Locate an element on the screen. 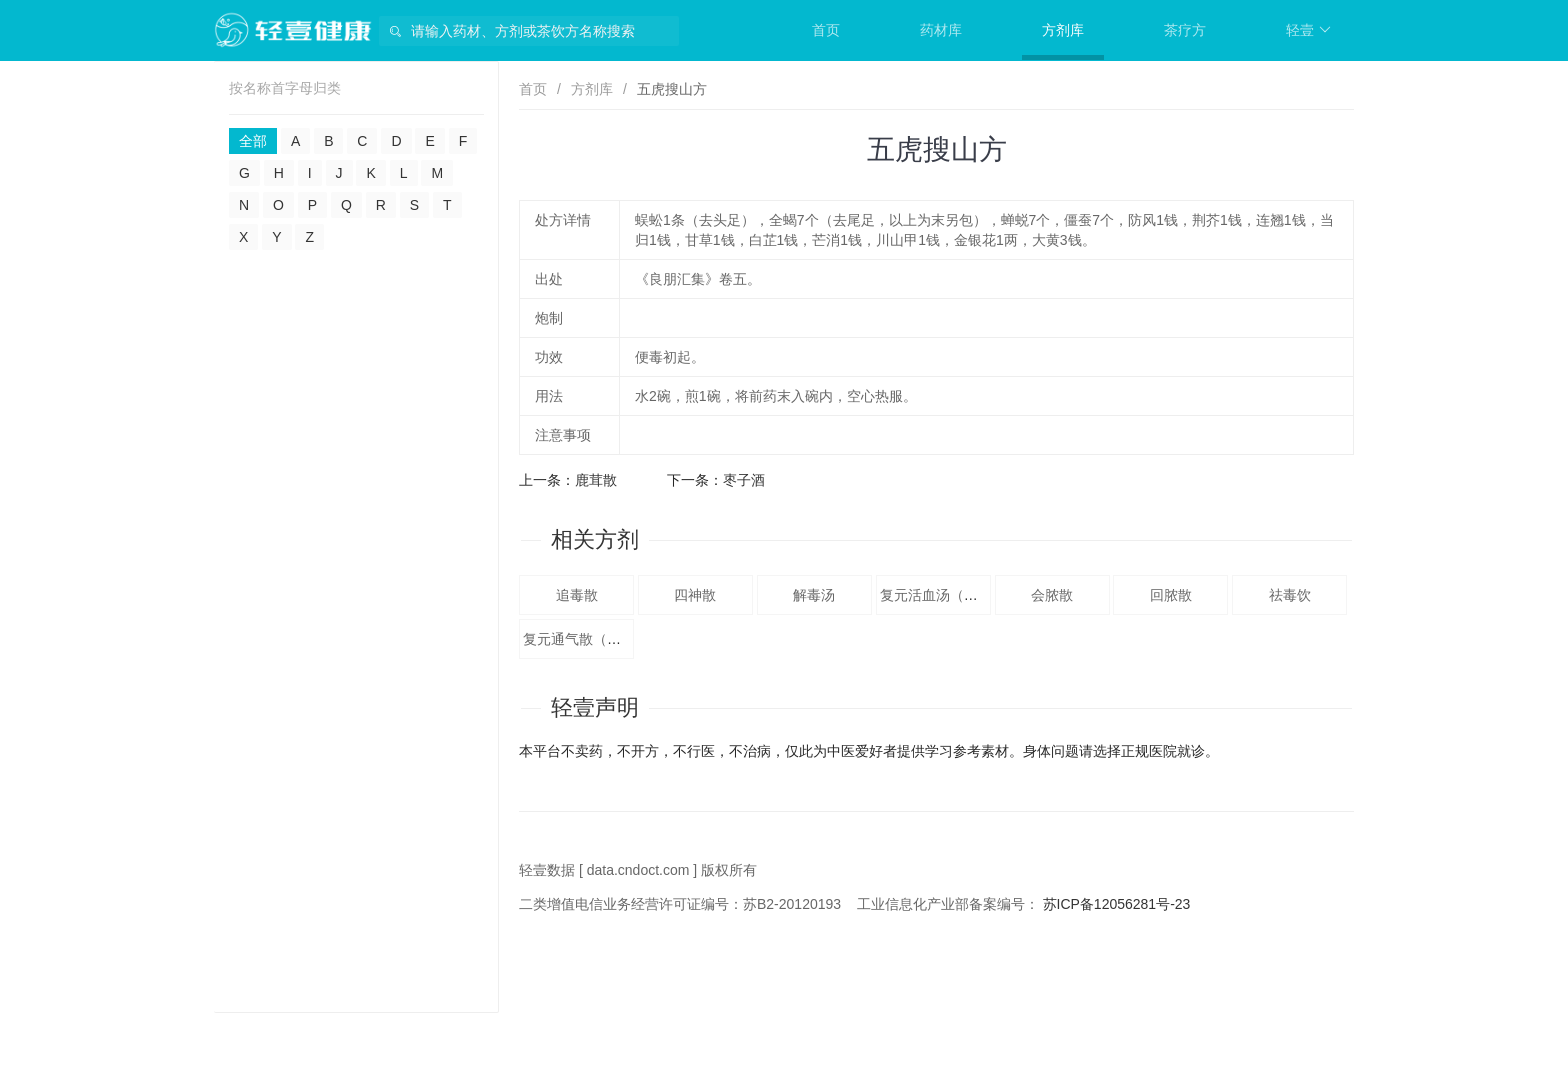 The image size is (1568, 1089). 解毒汤 is located at coordinates (814, 595).